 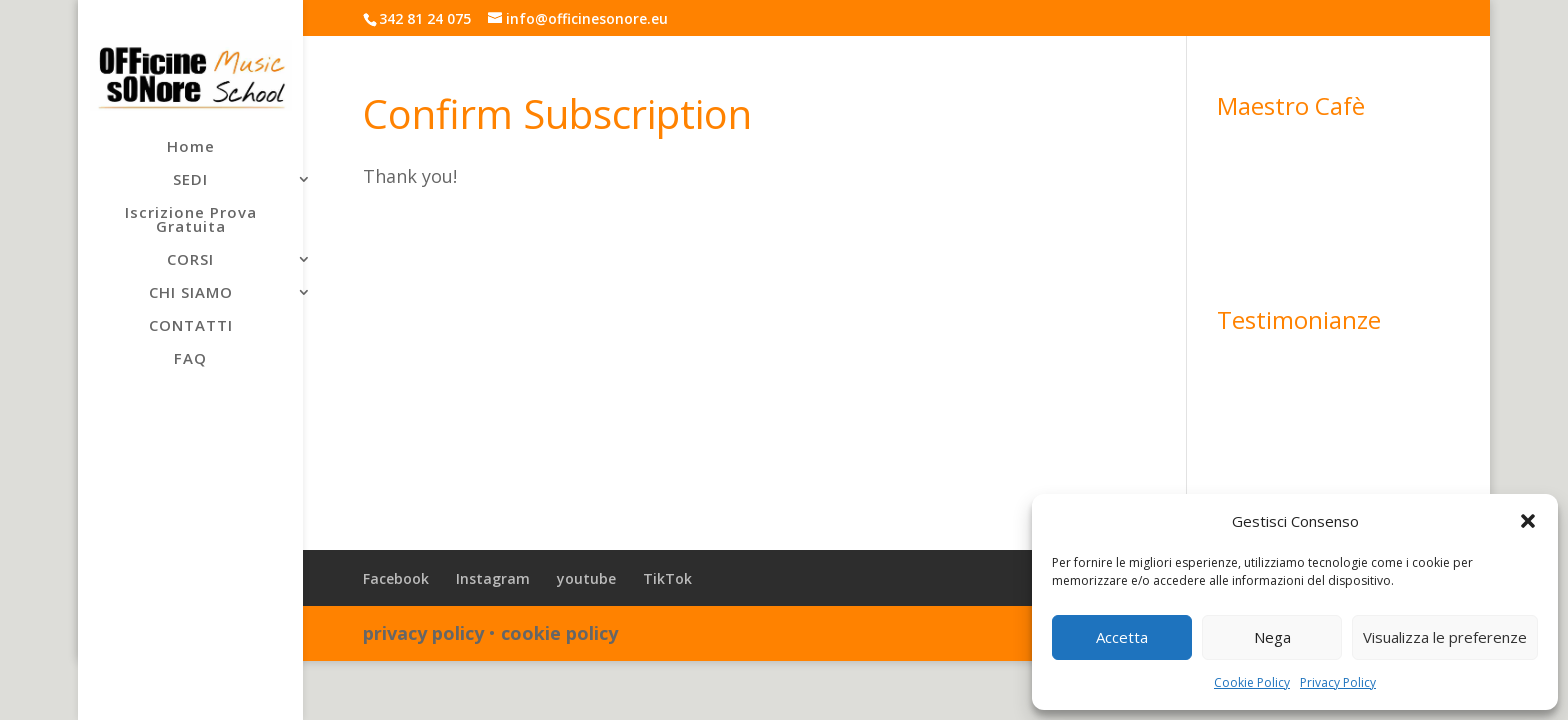 I want to click on Nega, so click(x=1272, y=637).